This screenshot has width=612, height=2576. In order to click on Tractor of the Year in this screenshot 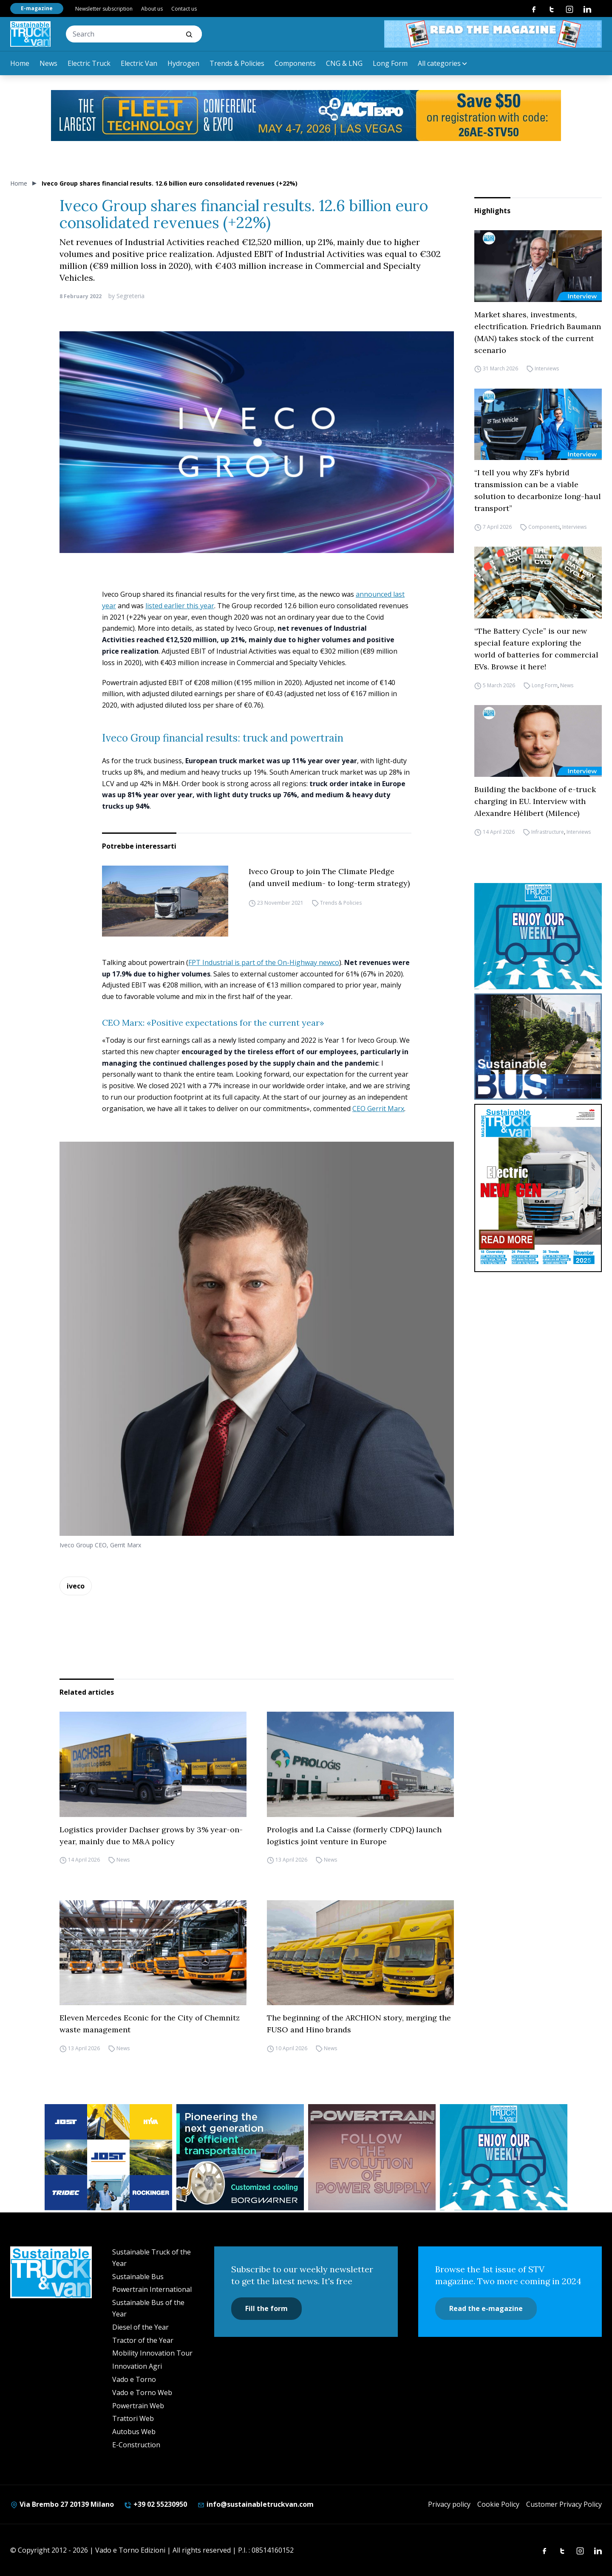, I will do `click(142, 2340)`.